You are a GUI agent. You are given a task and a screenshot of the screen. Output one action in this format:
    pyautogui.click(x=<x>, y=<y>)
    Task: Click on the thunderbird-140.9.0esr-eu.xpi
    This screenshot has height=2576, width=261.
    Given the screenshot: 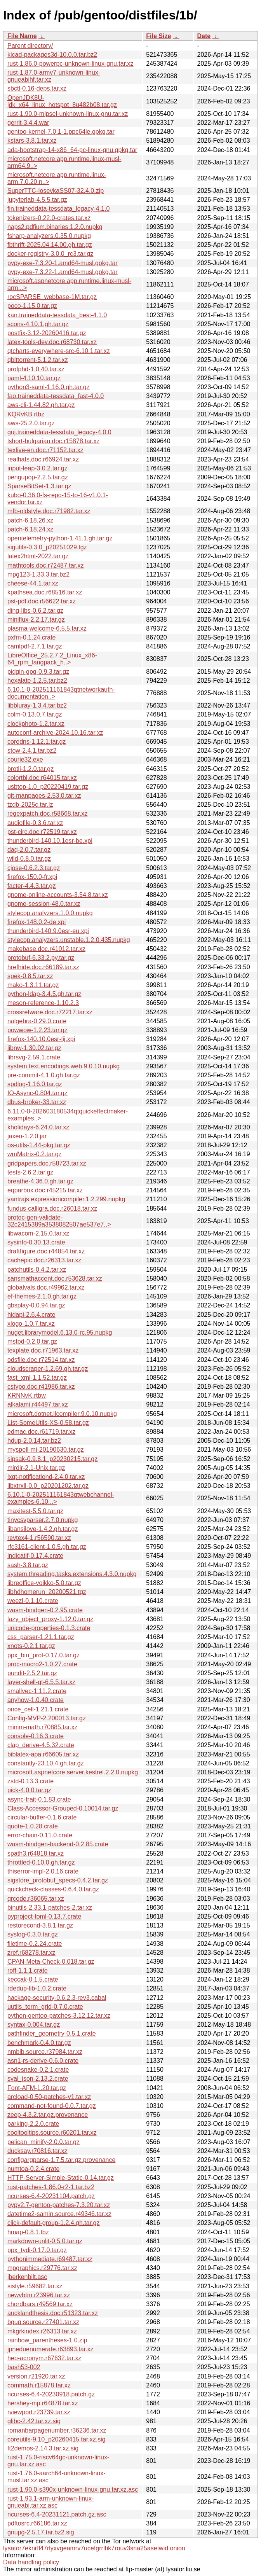 What is the action you would take?
    pyautogui.click(x=48, y=931)
    